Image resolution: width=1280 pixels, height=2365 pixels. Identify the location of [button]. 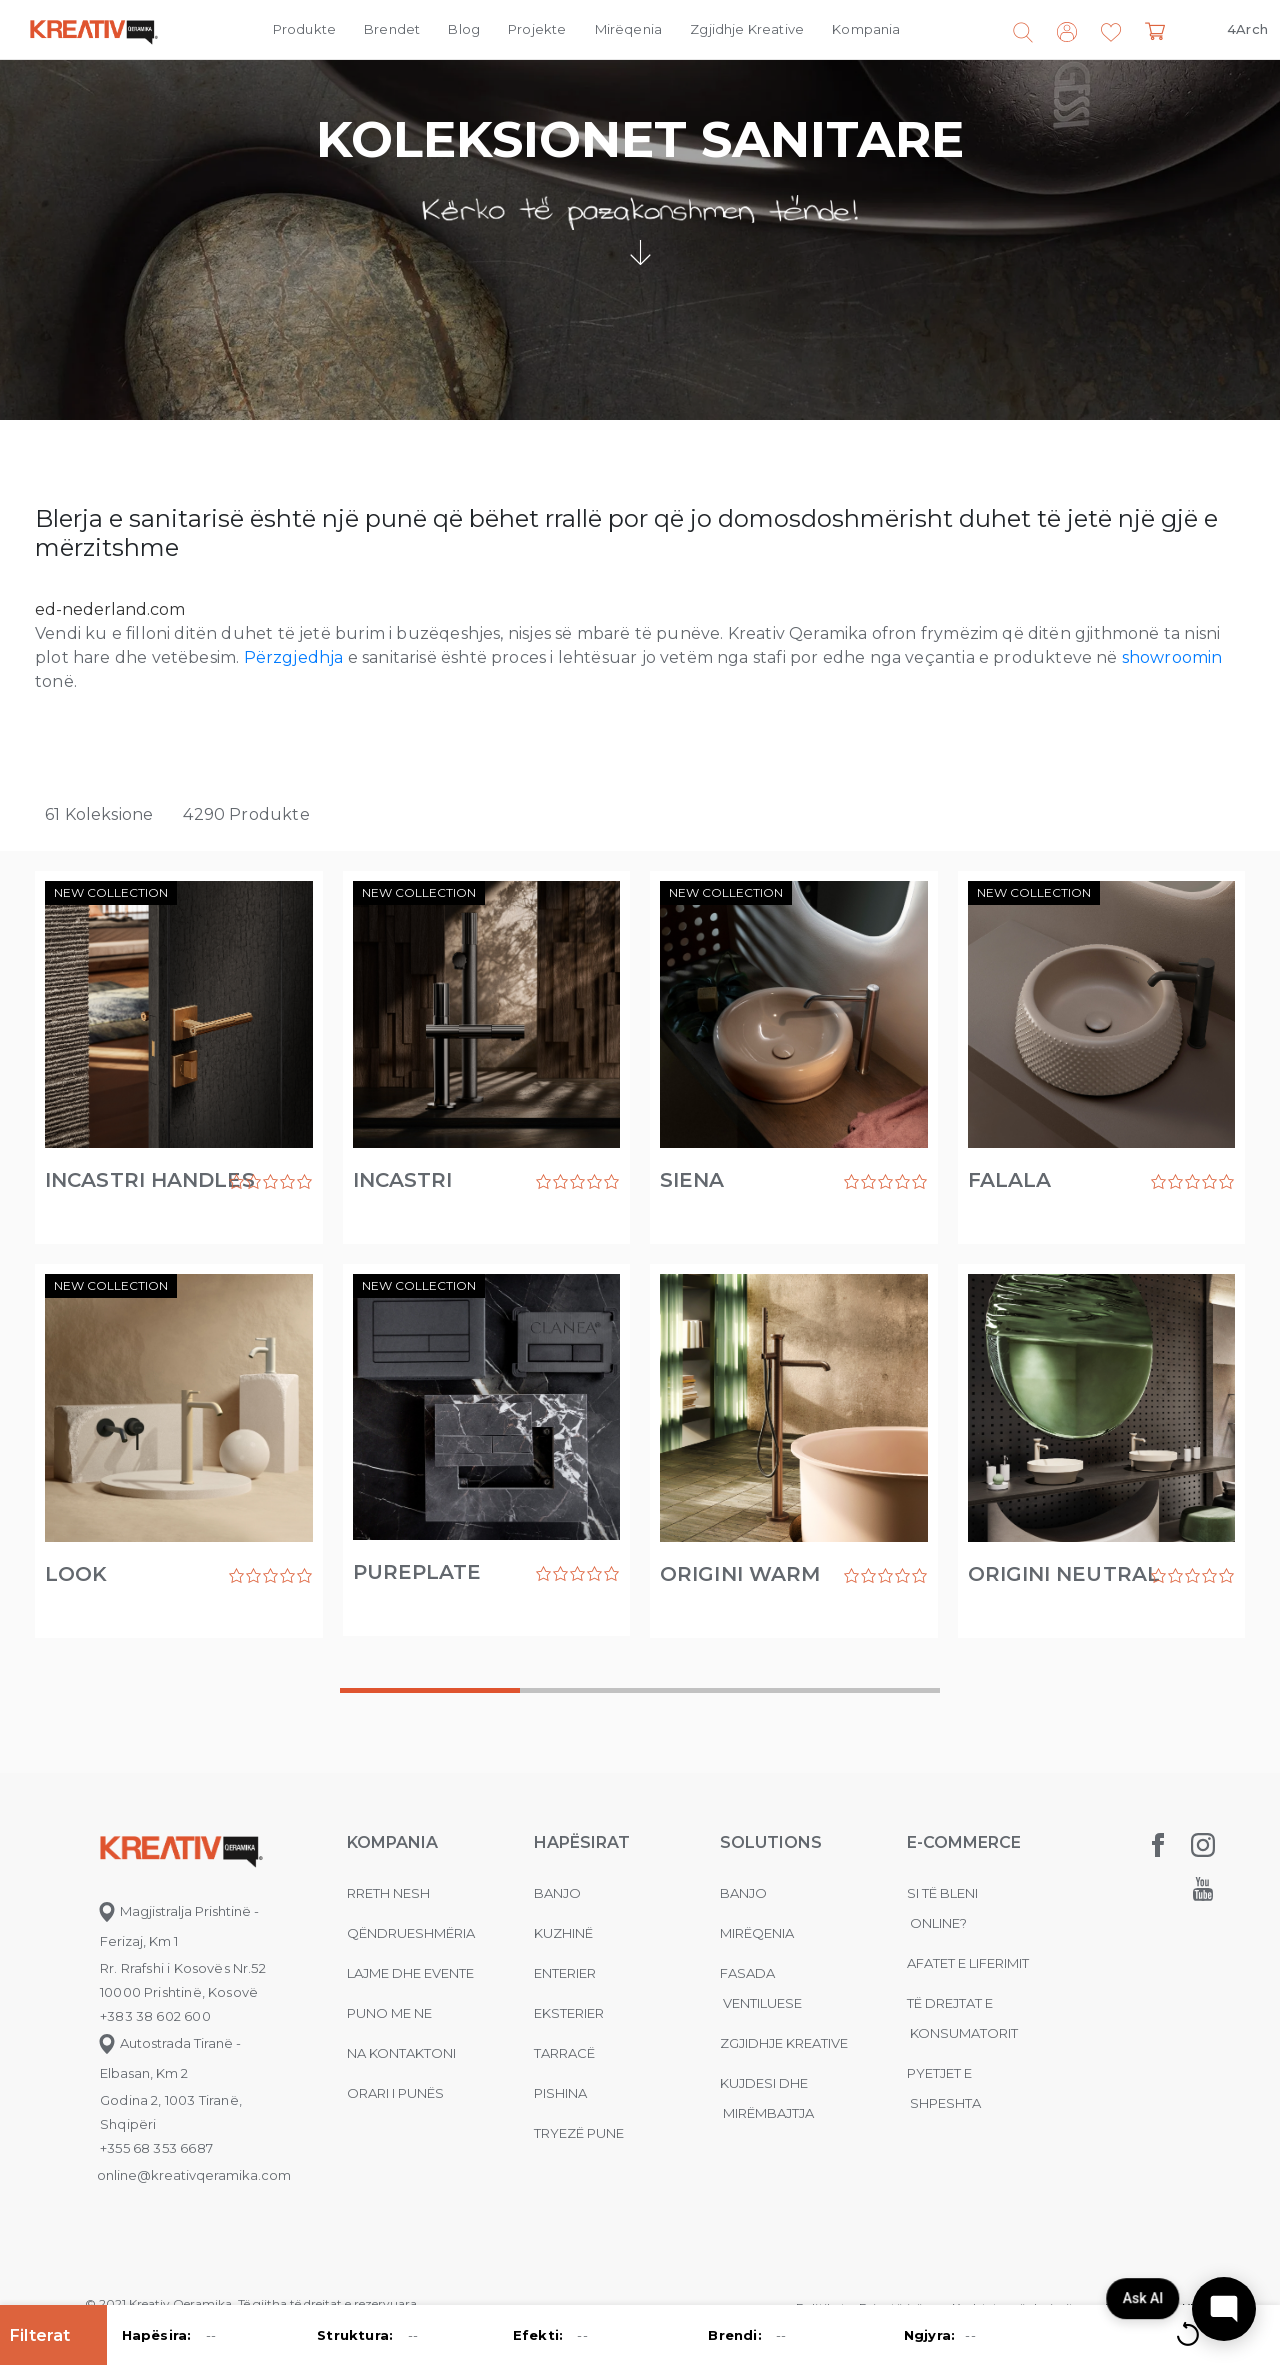
(1111, 33).